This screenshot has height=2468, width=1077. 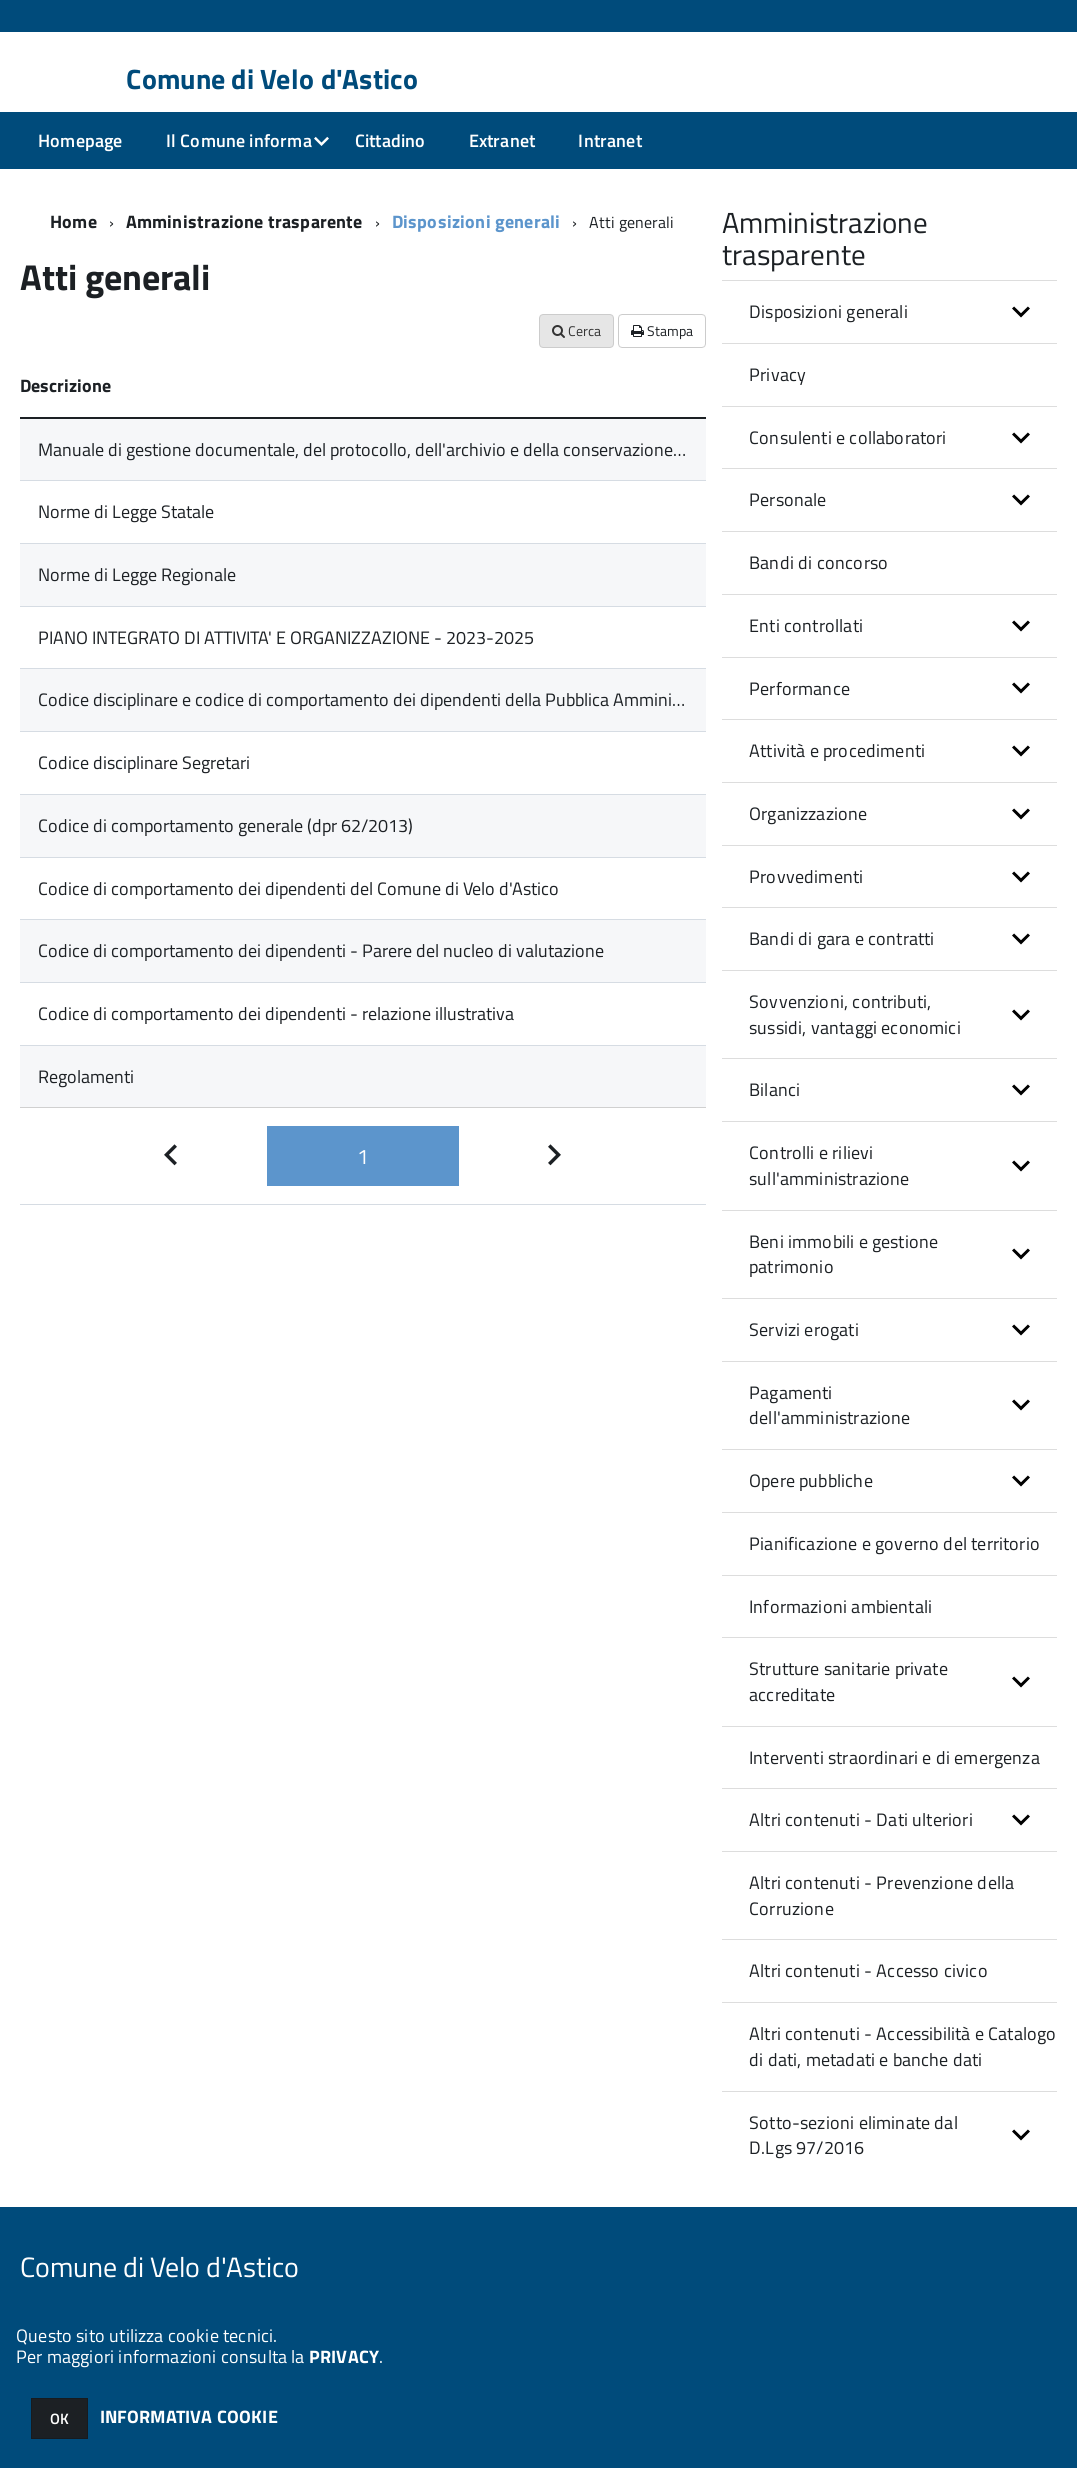 I want to click on Altri contenuti - Accesso civico, so click(x=868, y=1970).